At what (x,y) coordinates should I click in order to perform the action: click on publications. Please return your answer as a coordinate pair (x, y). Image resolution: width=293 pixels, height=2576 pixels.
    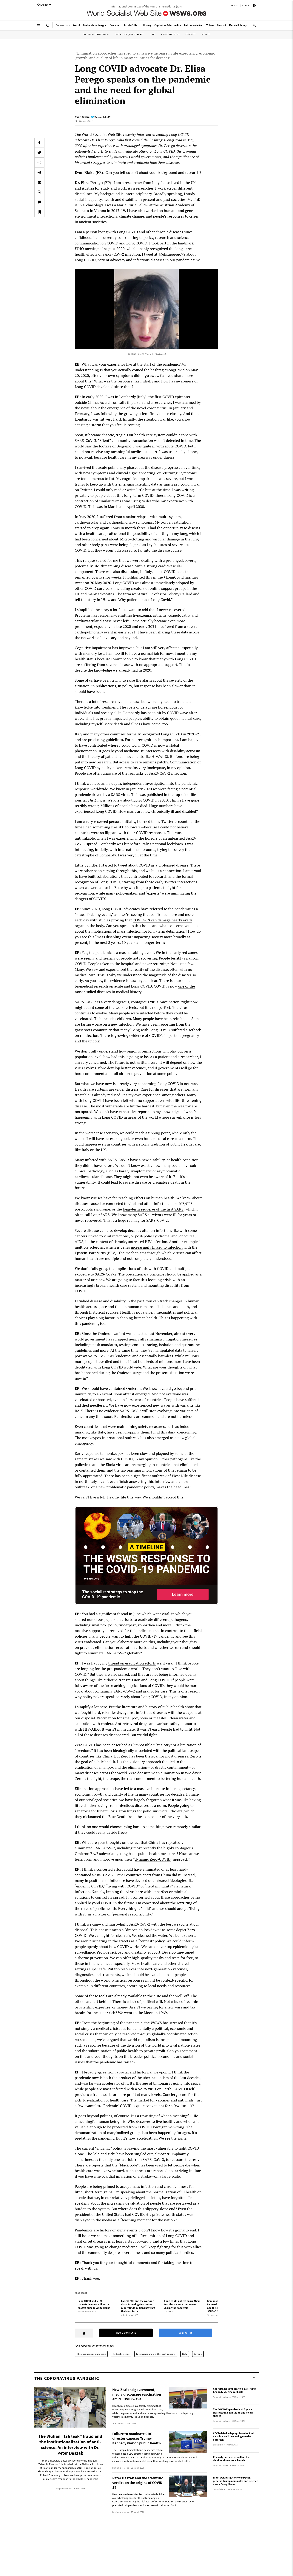
    Looking at the image, I should click on (106, 685).